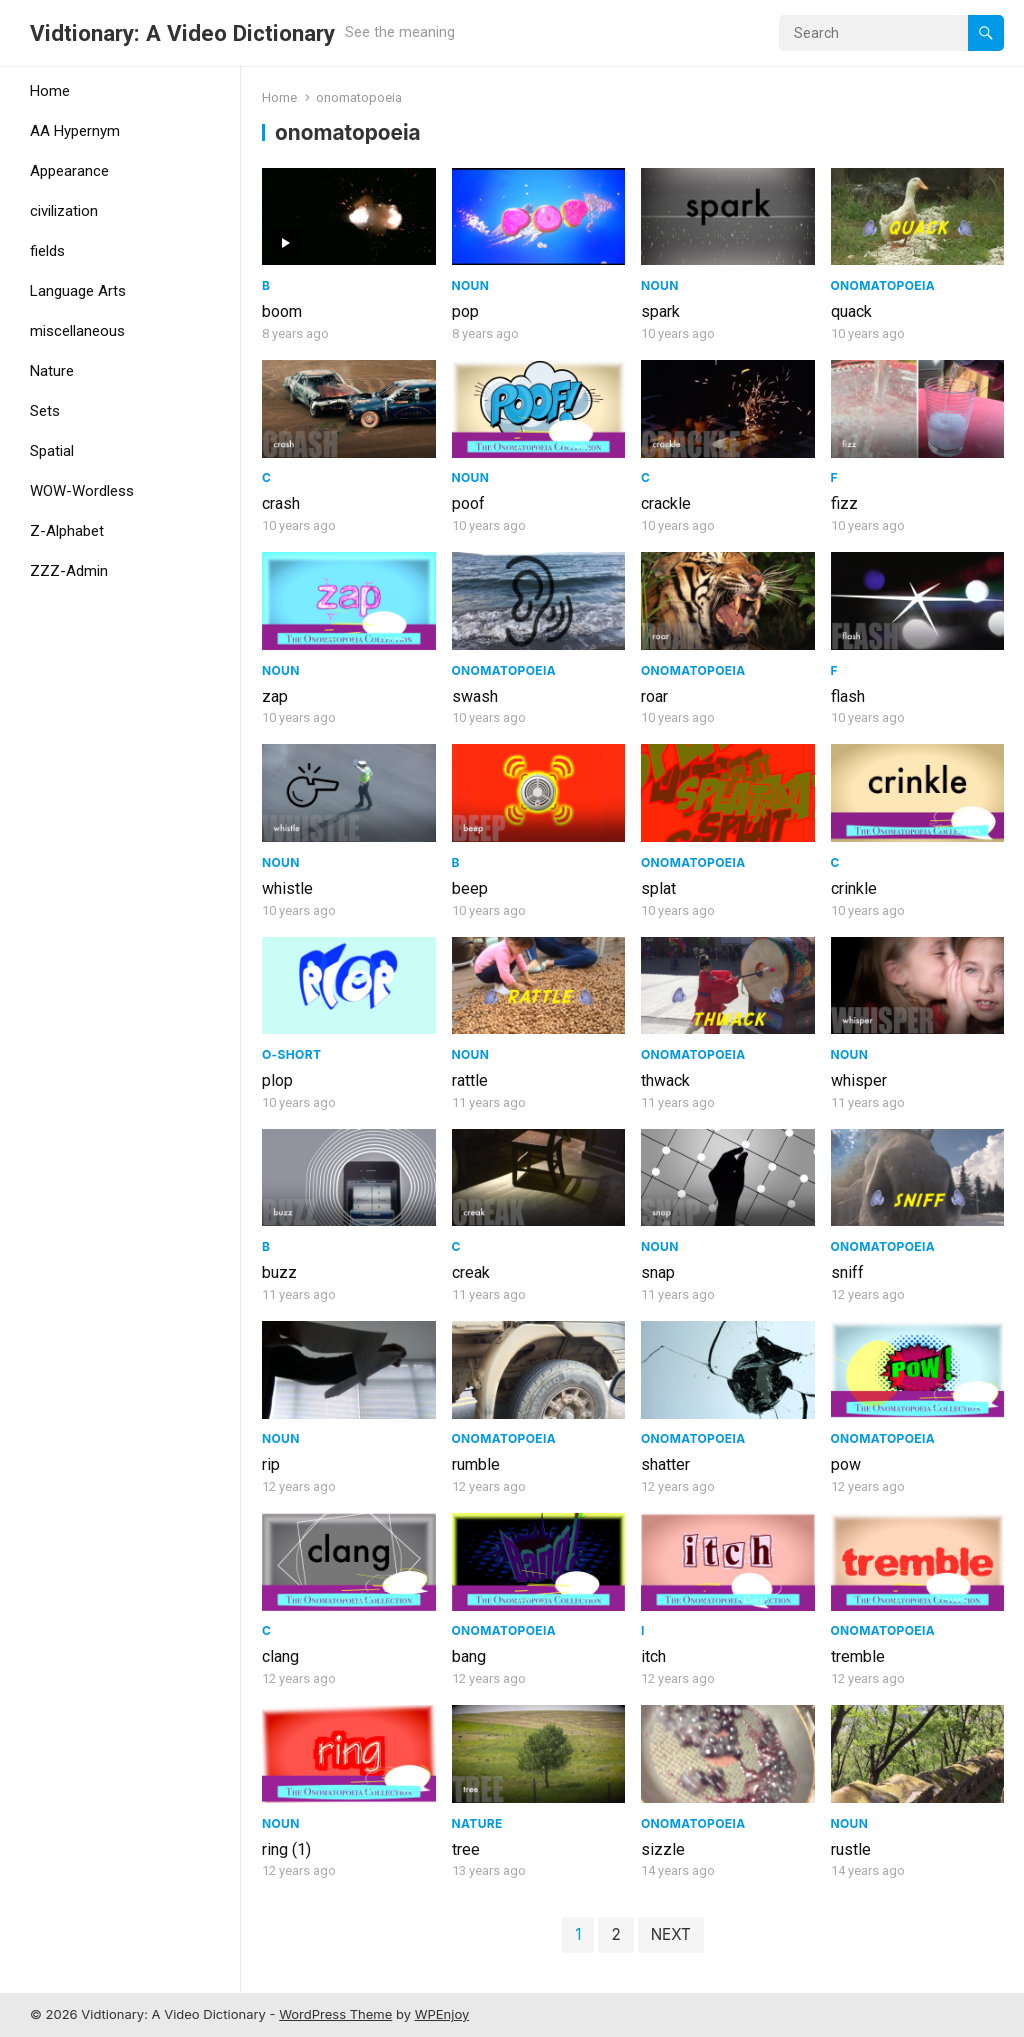  I want to click on civilization, so click(64, 211).